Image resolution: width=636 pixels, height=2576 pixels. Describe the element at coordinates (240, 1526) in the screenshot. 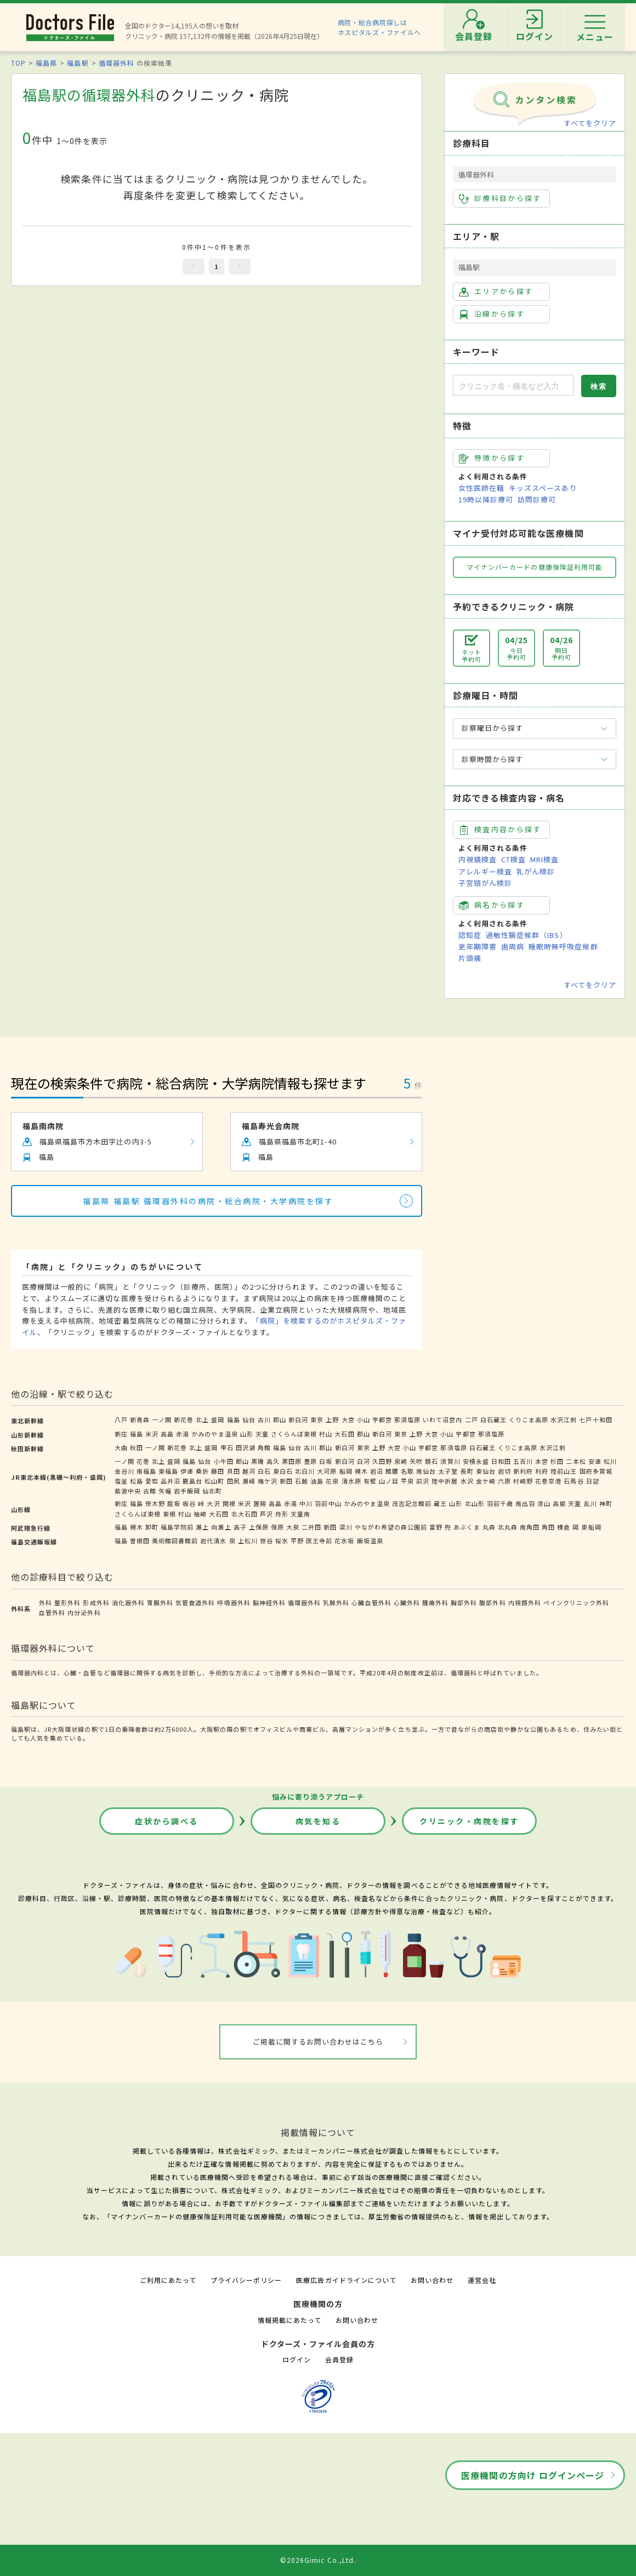

I see `高子` at that location.